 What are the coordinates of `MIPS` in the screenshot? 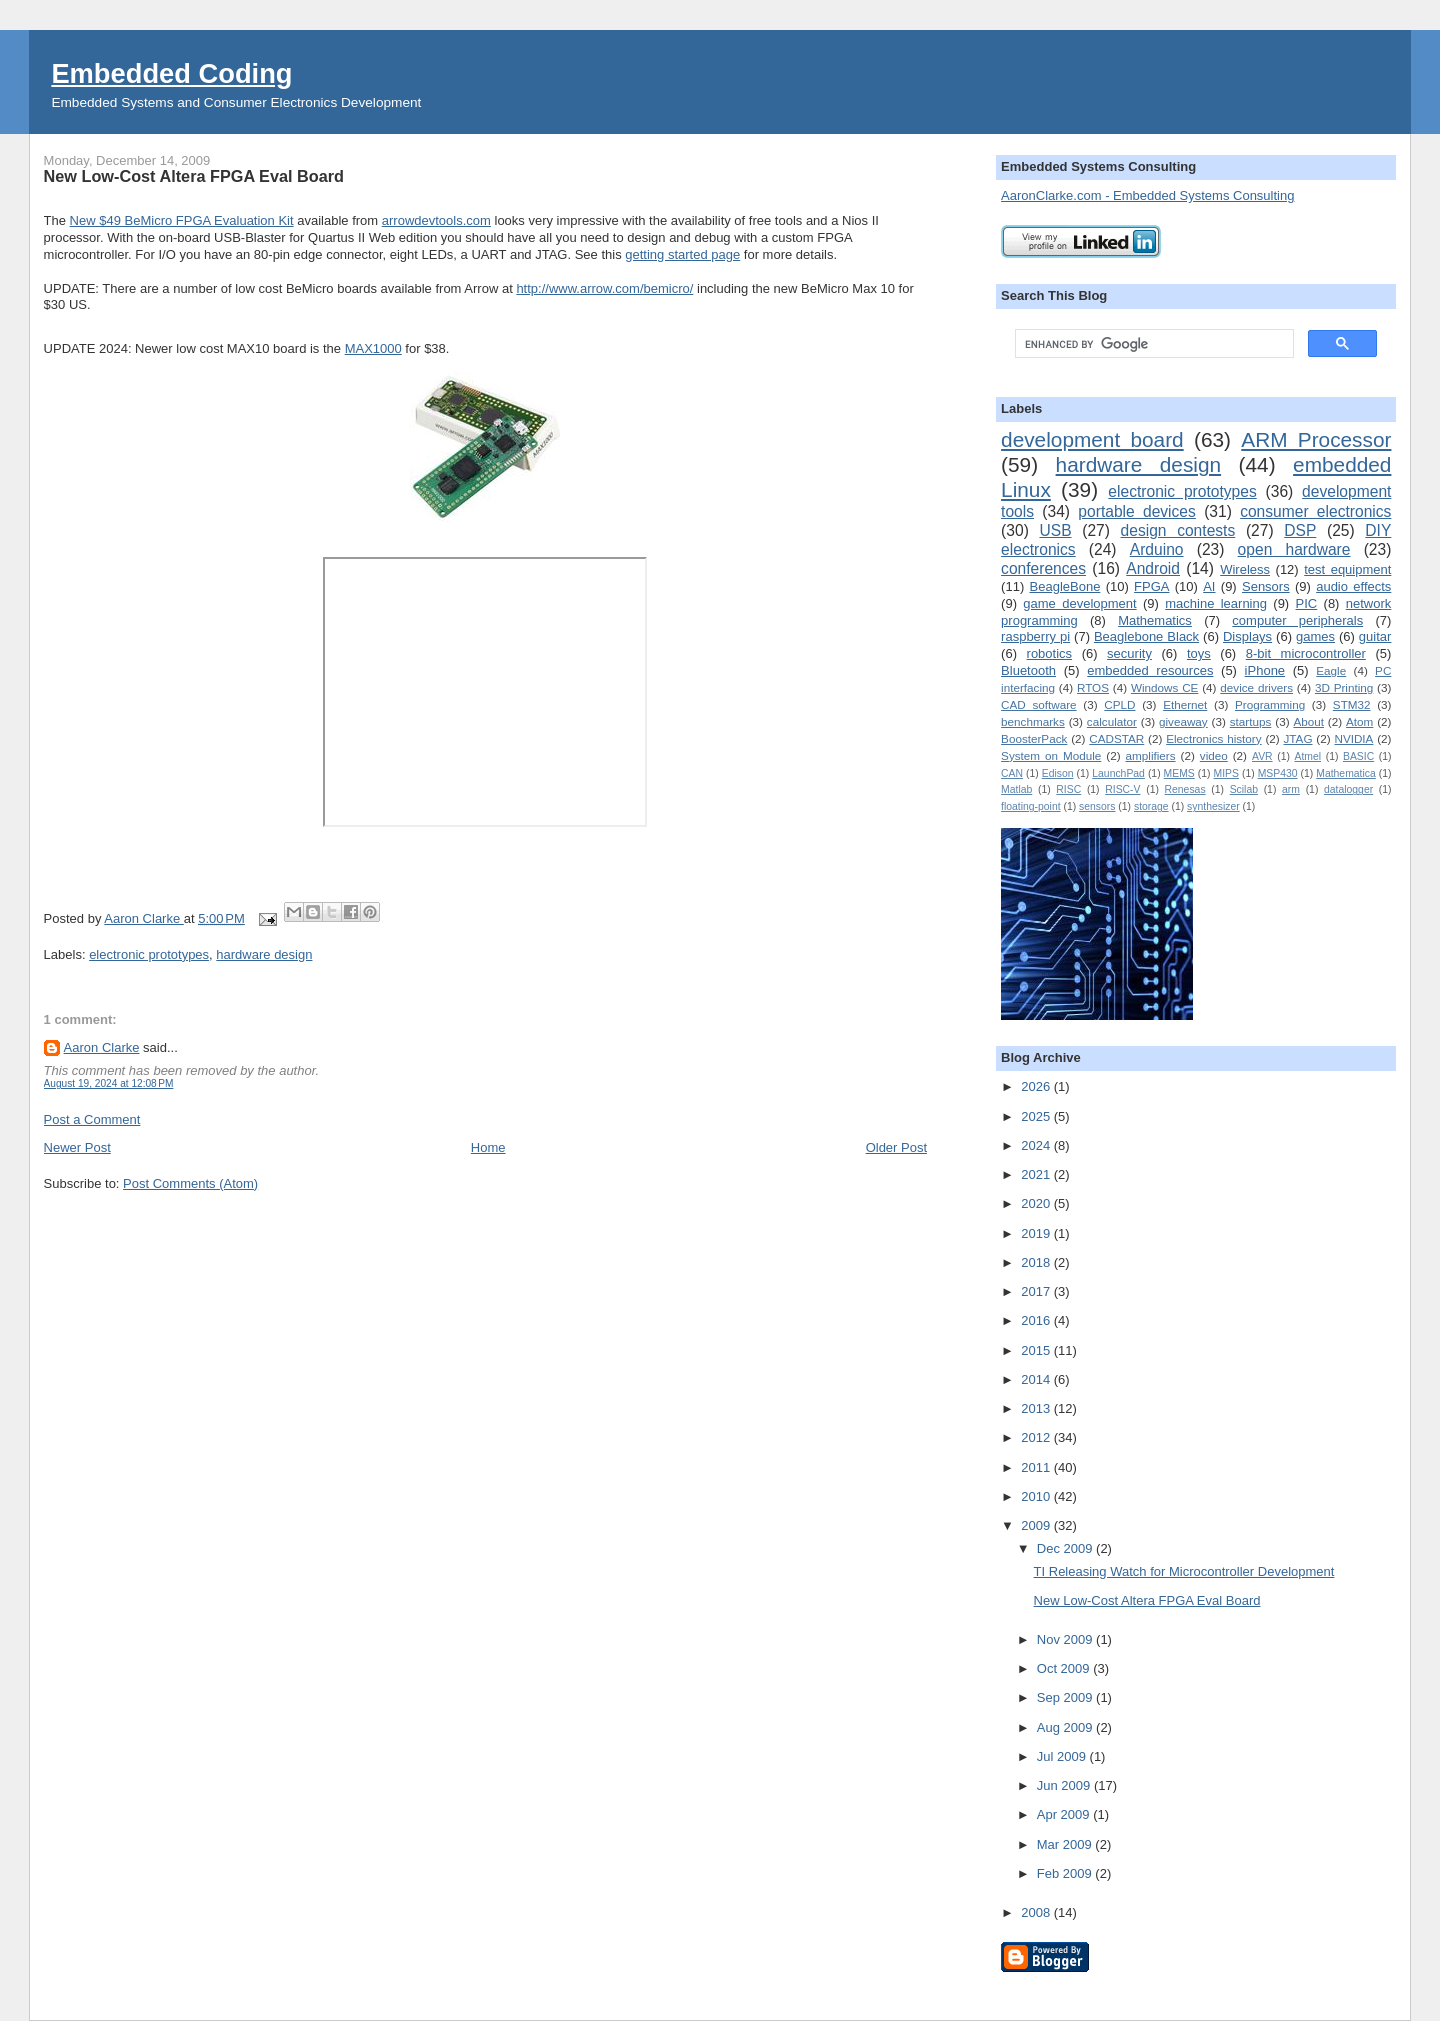 It's located at (1226, 773).